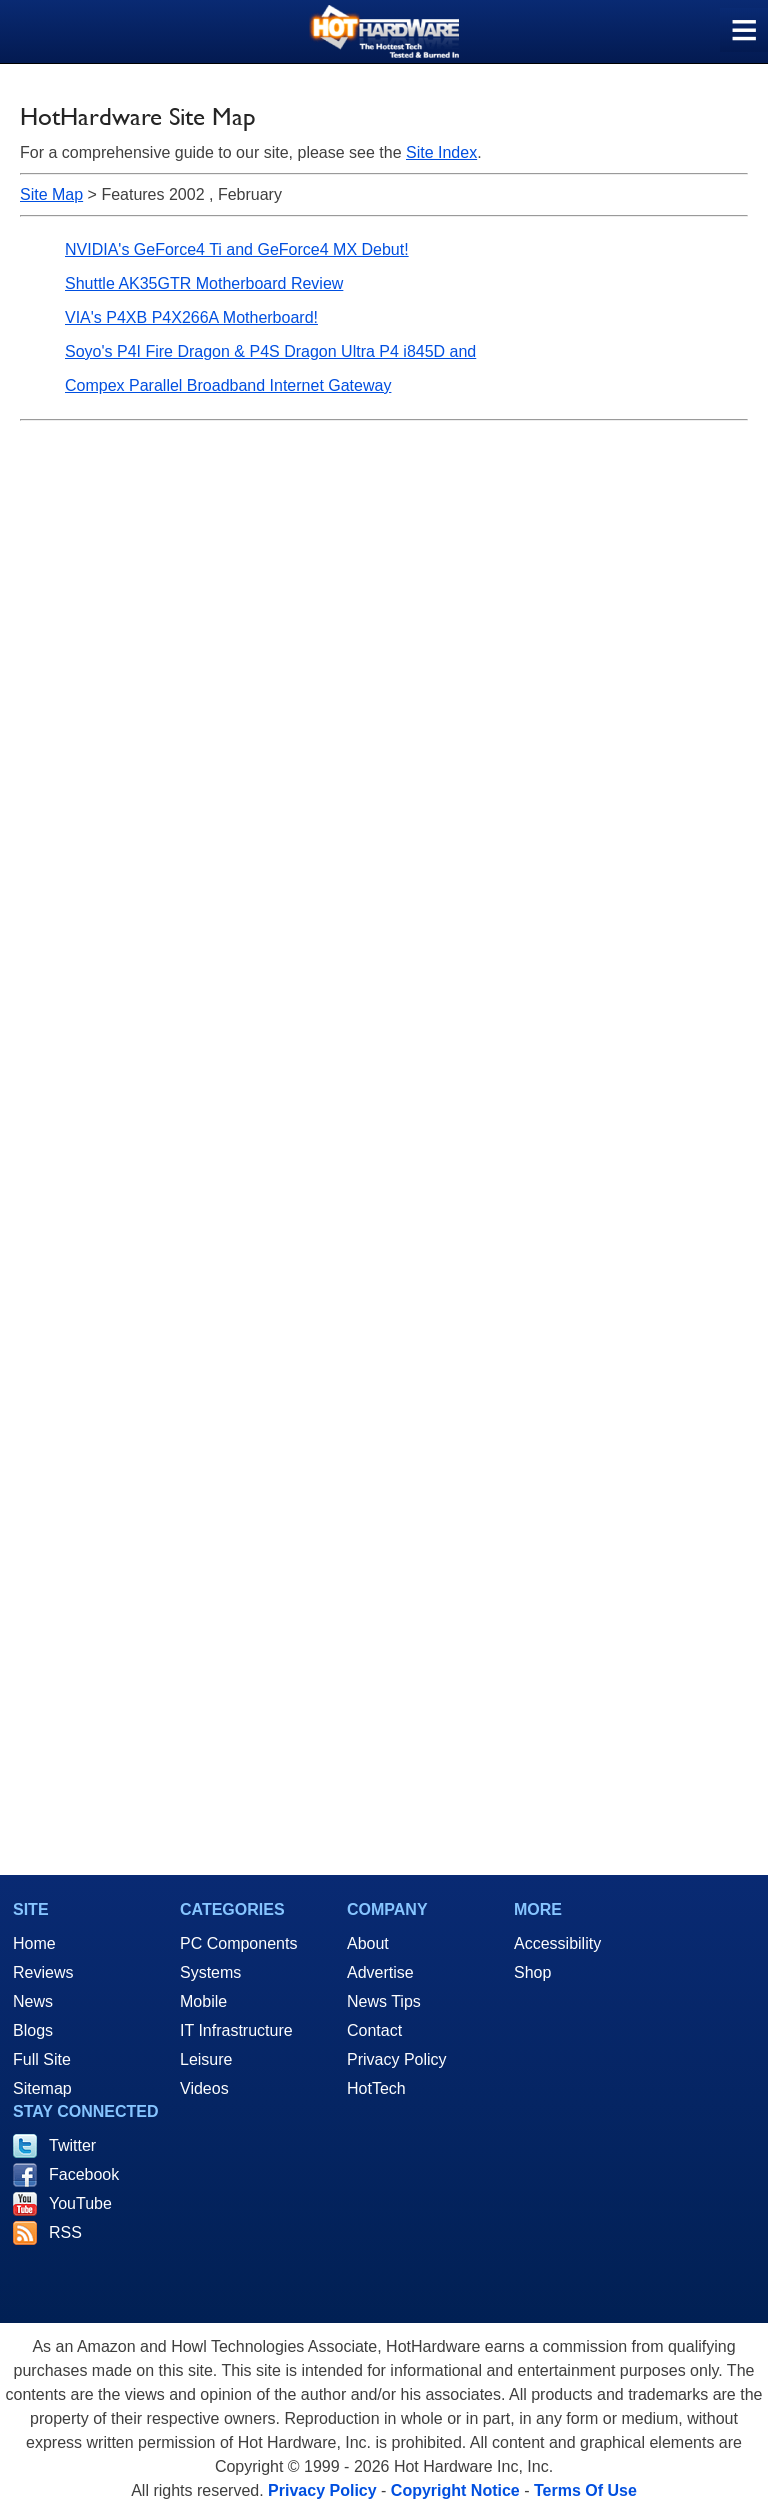 The image size is (768, 2503). I want to click on About, so click(368, 1943).